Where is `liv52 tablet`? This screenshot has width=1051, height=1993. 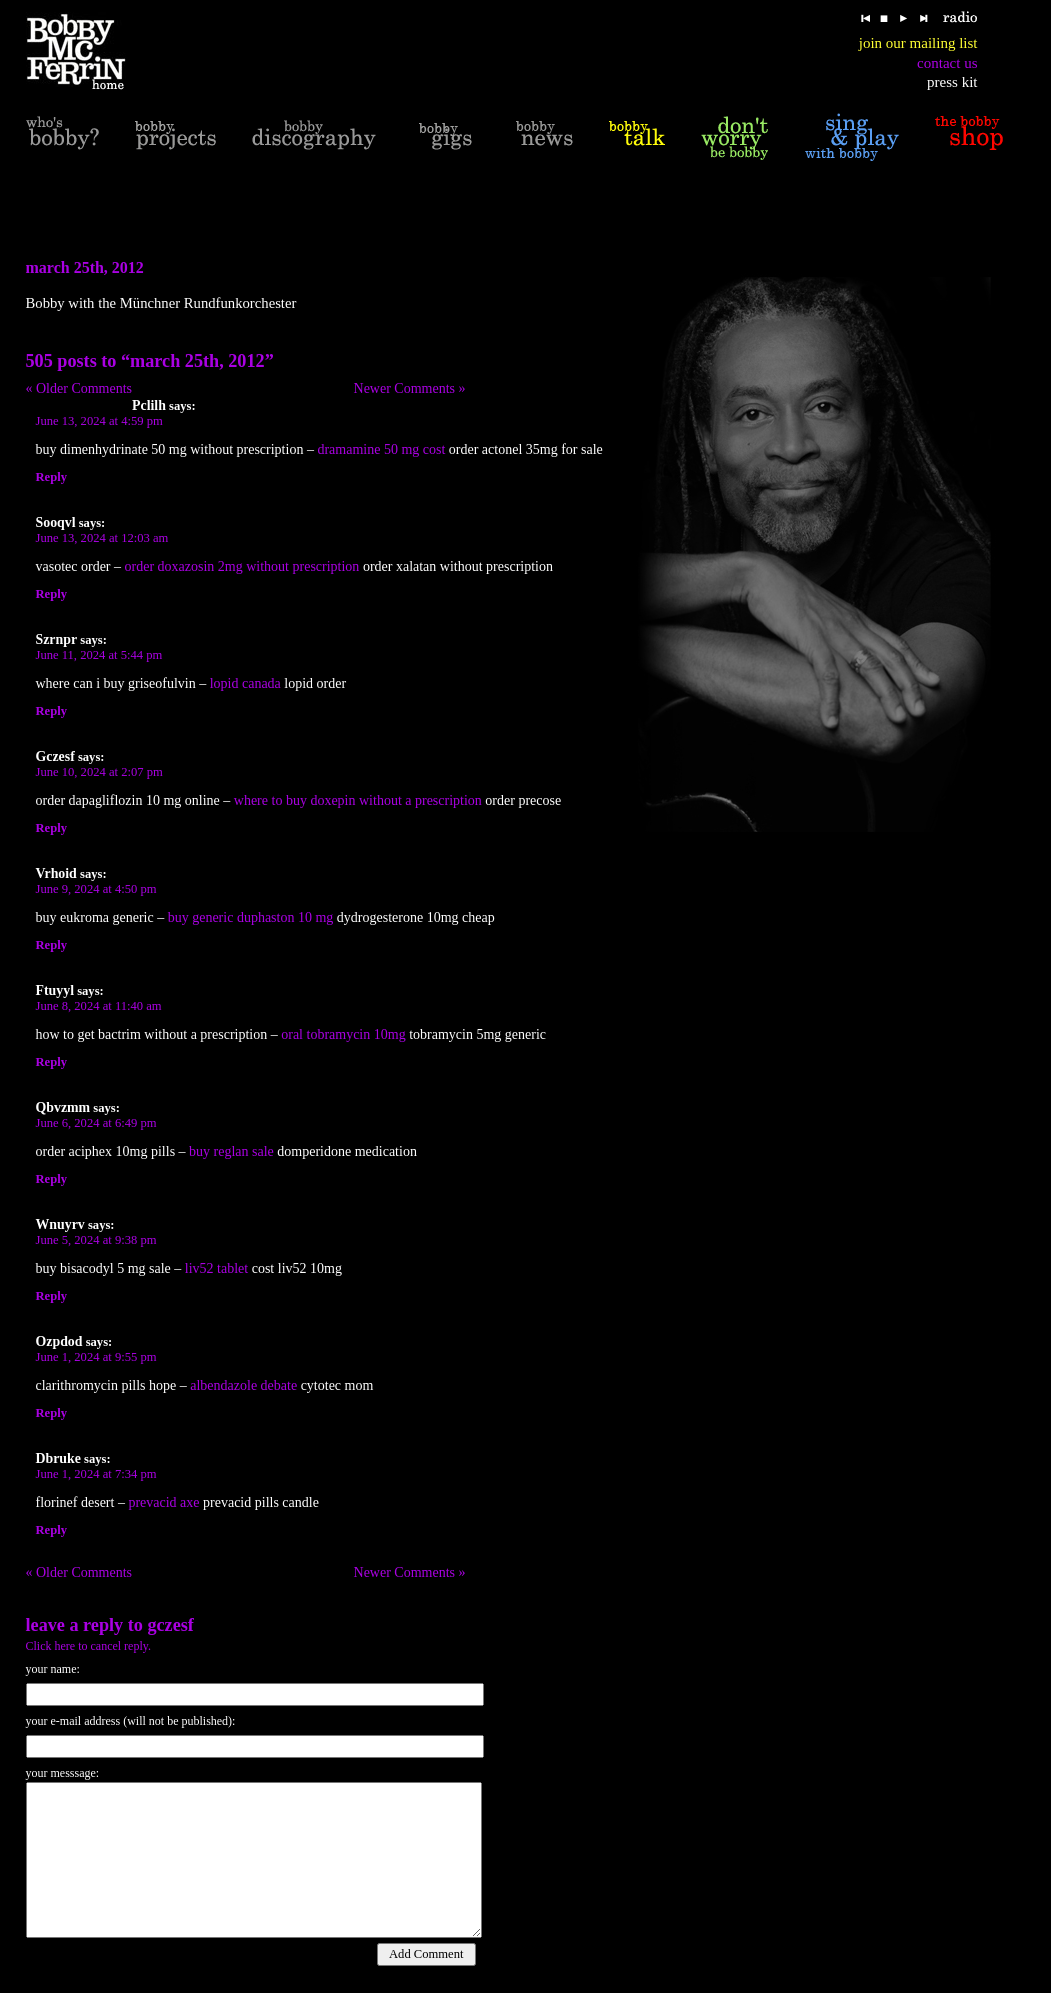 liv52 tablet is located at coordinates (216, 1268).